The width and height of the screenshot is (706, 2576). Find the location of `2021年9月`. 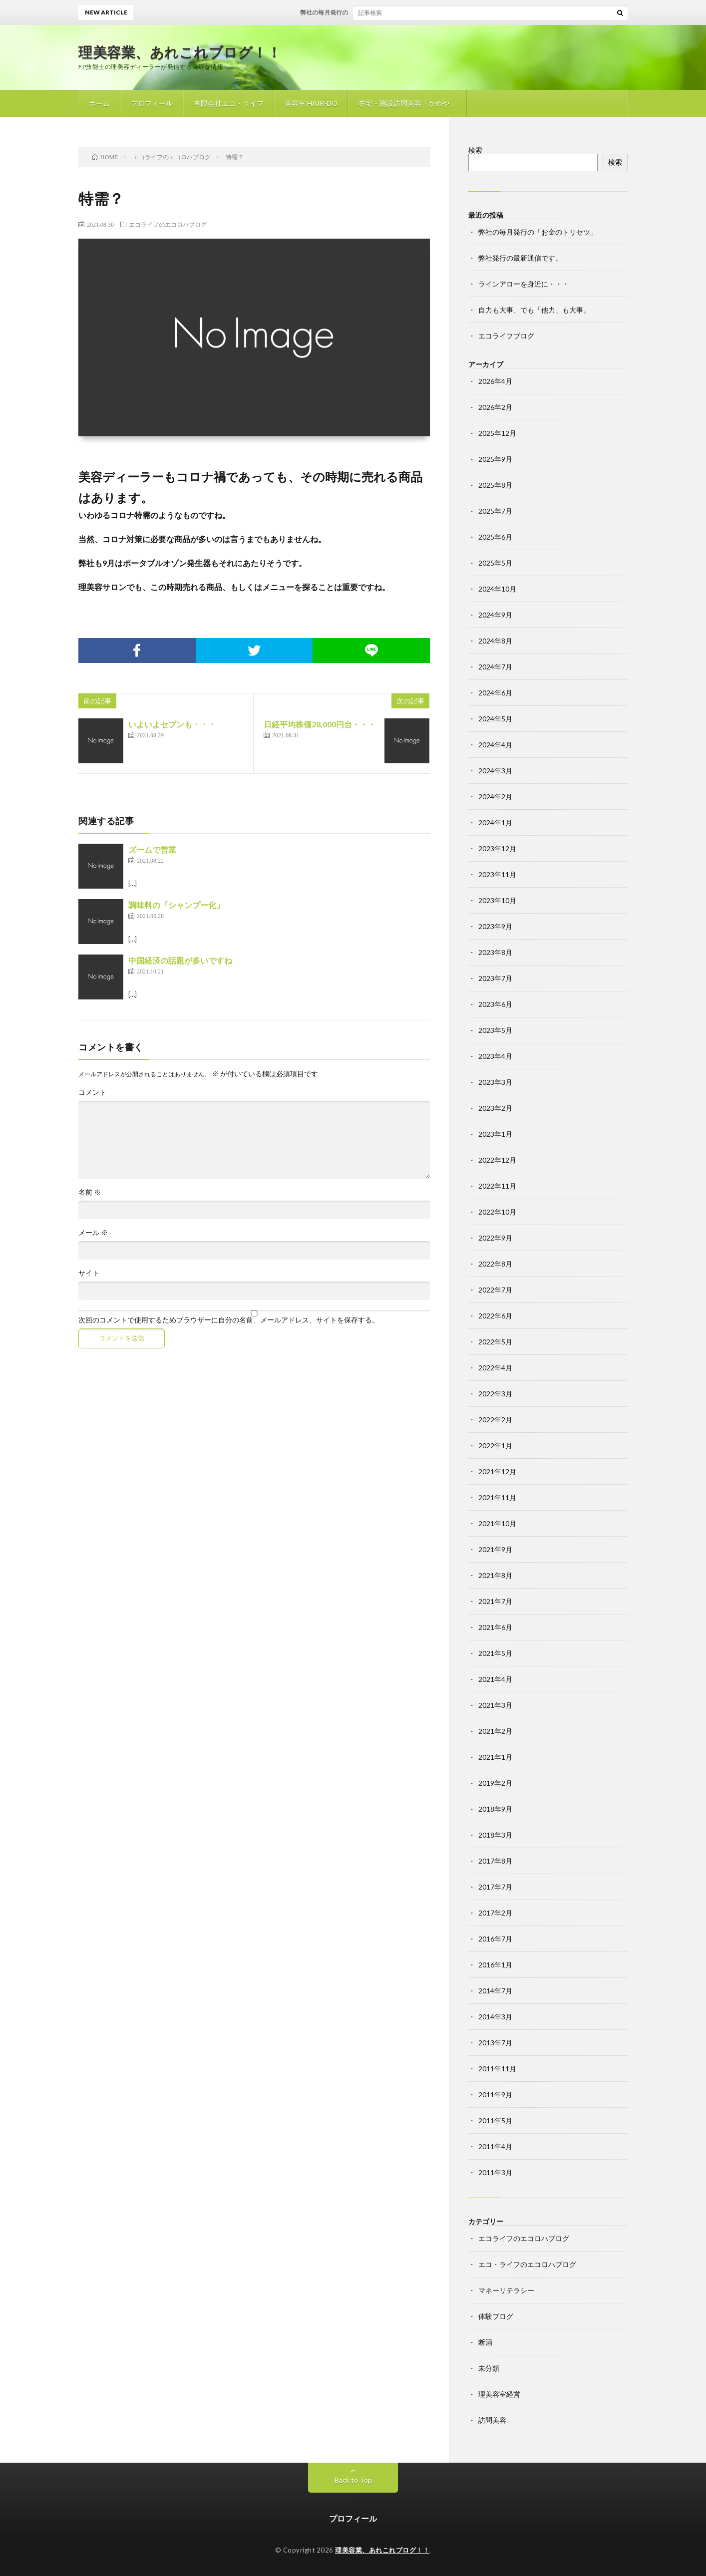

2021年9月 is located at coordinates (495, 1549).